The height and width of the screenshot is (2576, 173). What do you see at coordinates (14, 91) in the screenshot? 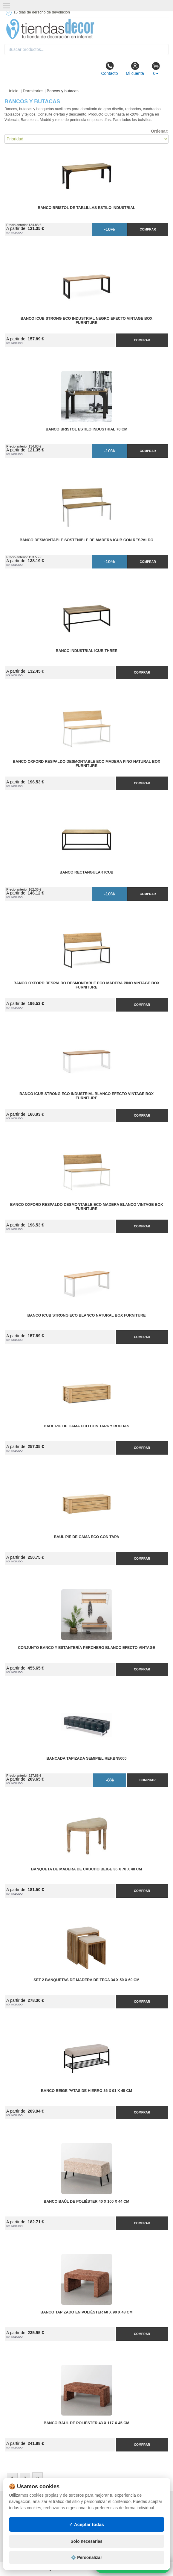
I see `Inicio` at bounding box center [14, 91].